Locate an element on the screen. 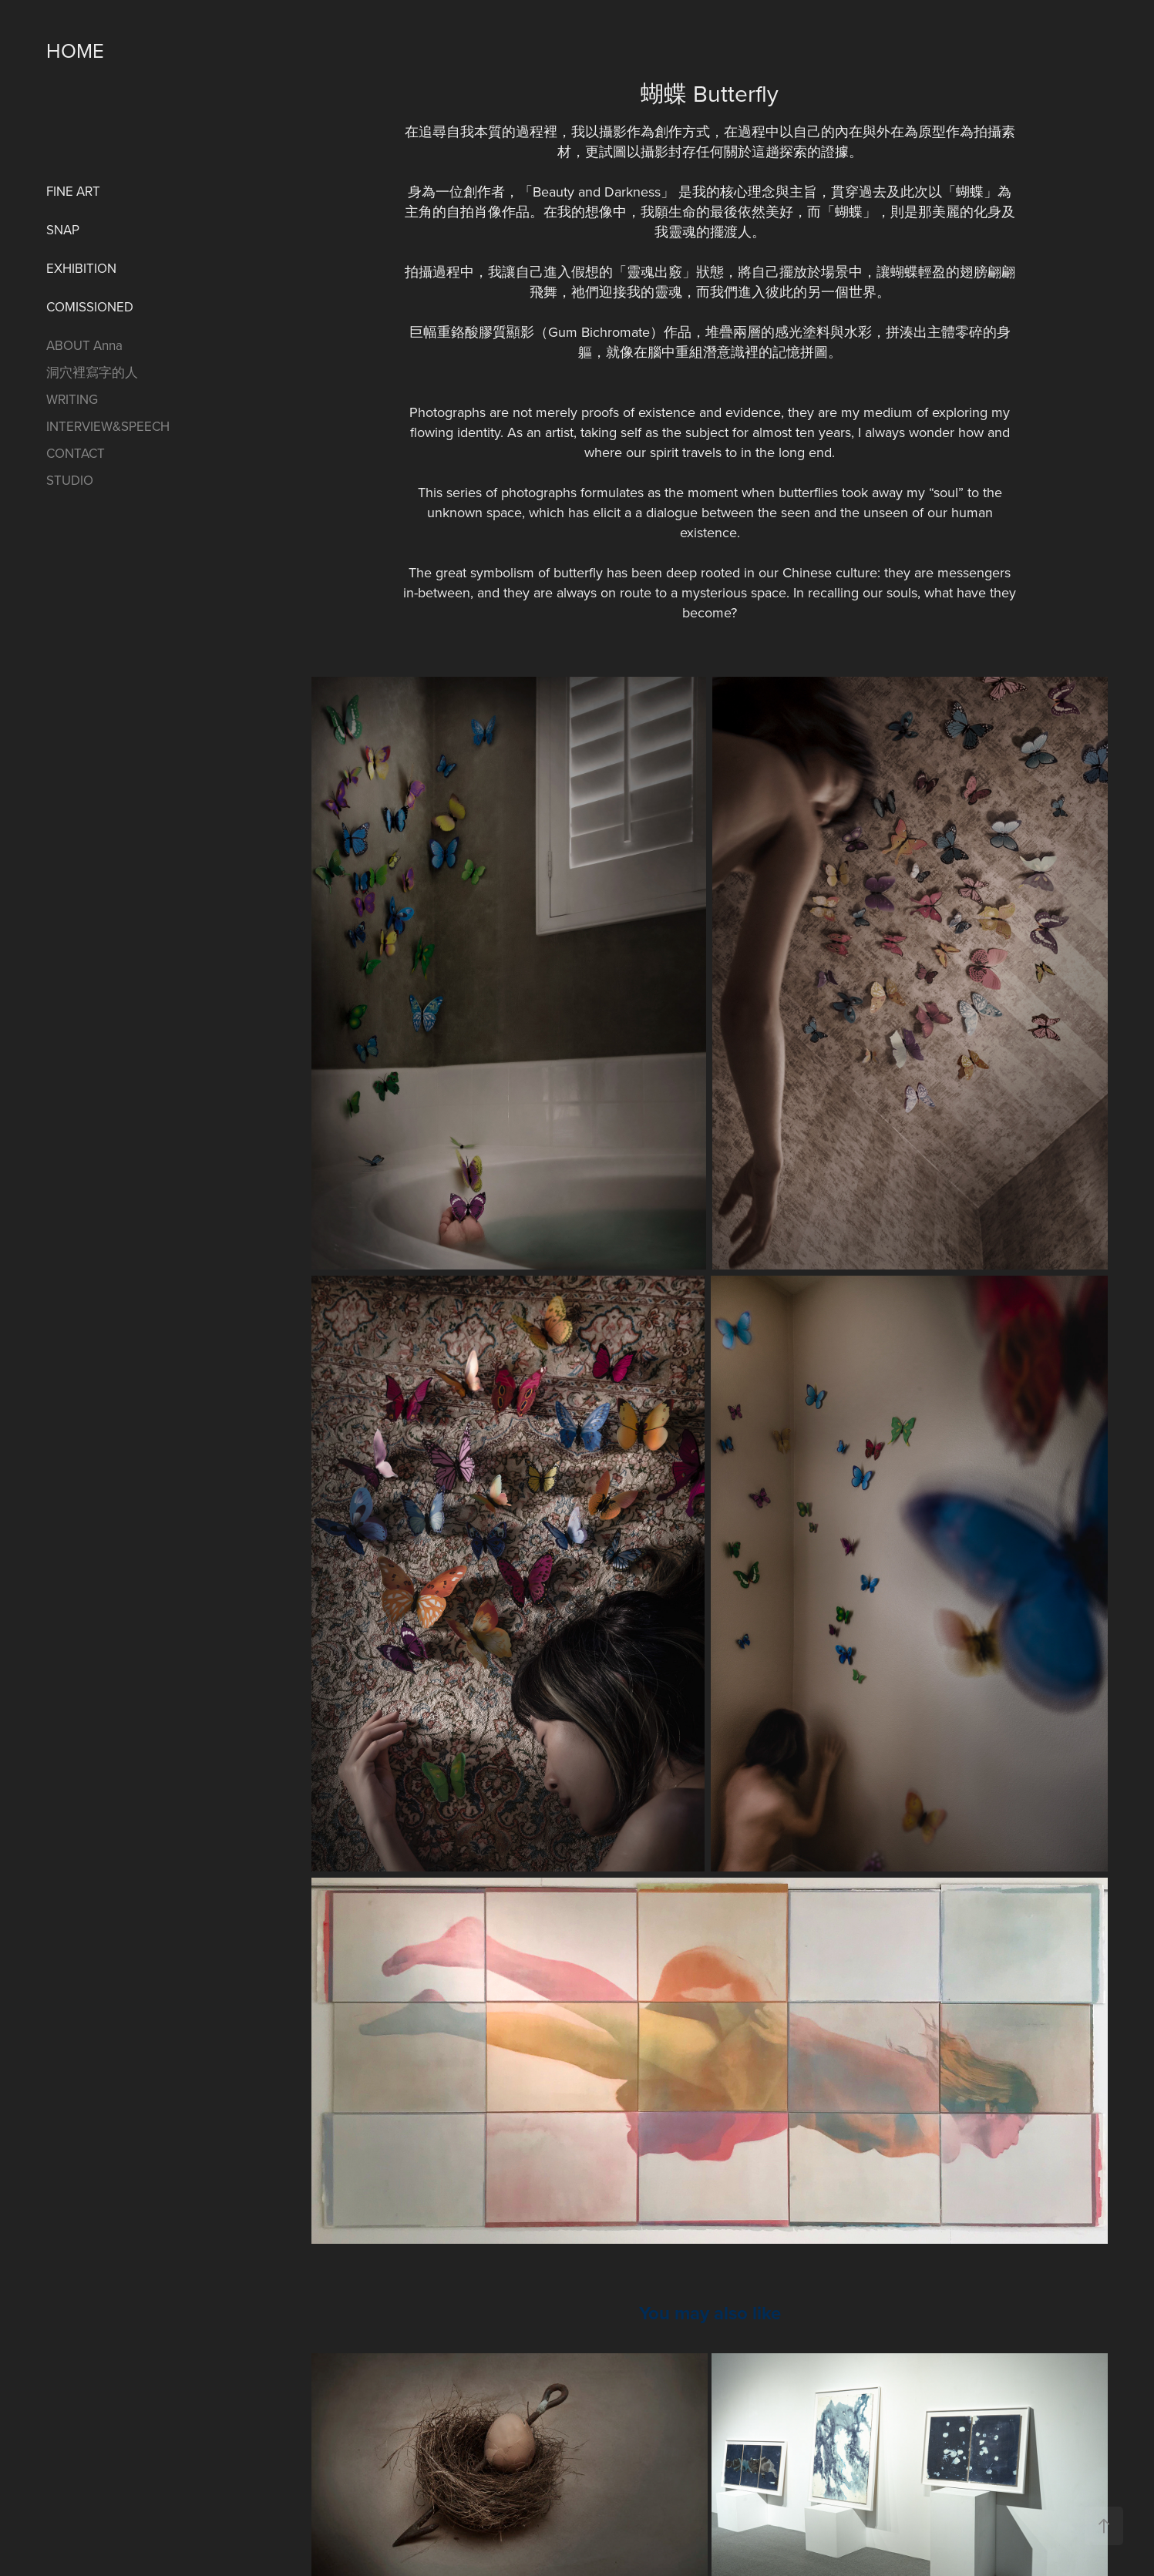 The height and width of the screenshot is (2576, 1154). FINE ART is located at coordinates (73, 191).